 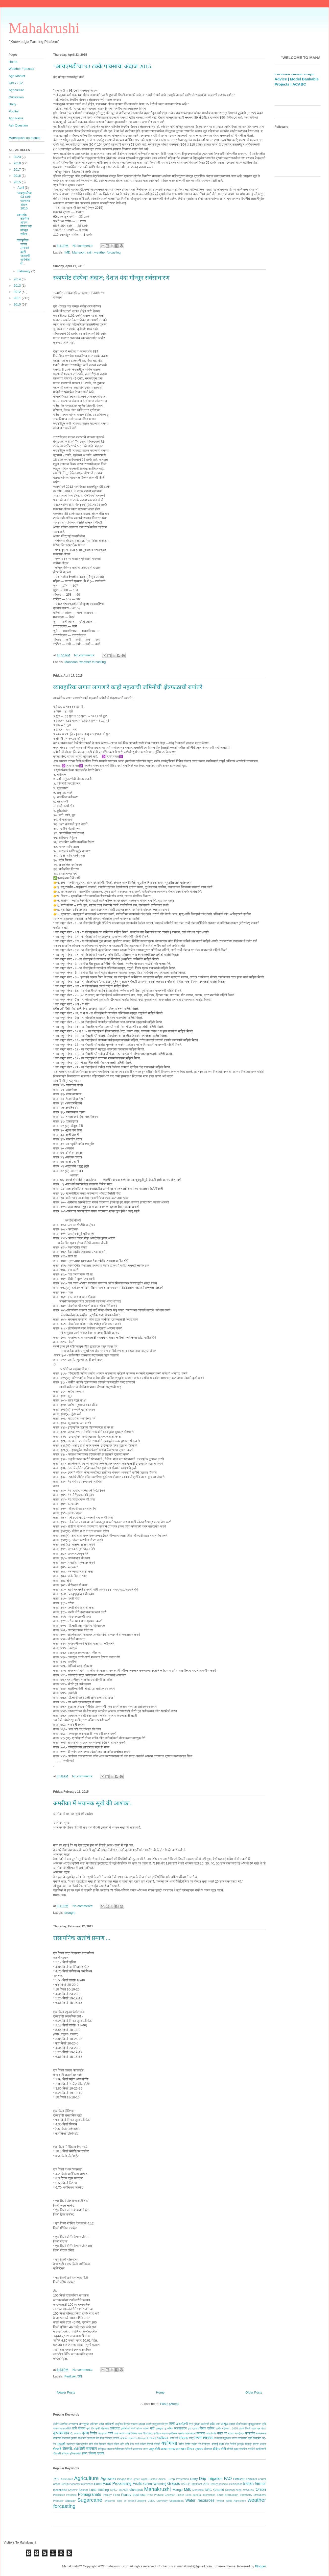 I want to click on खरबूज, so click(x=159, y=2428).